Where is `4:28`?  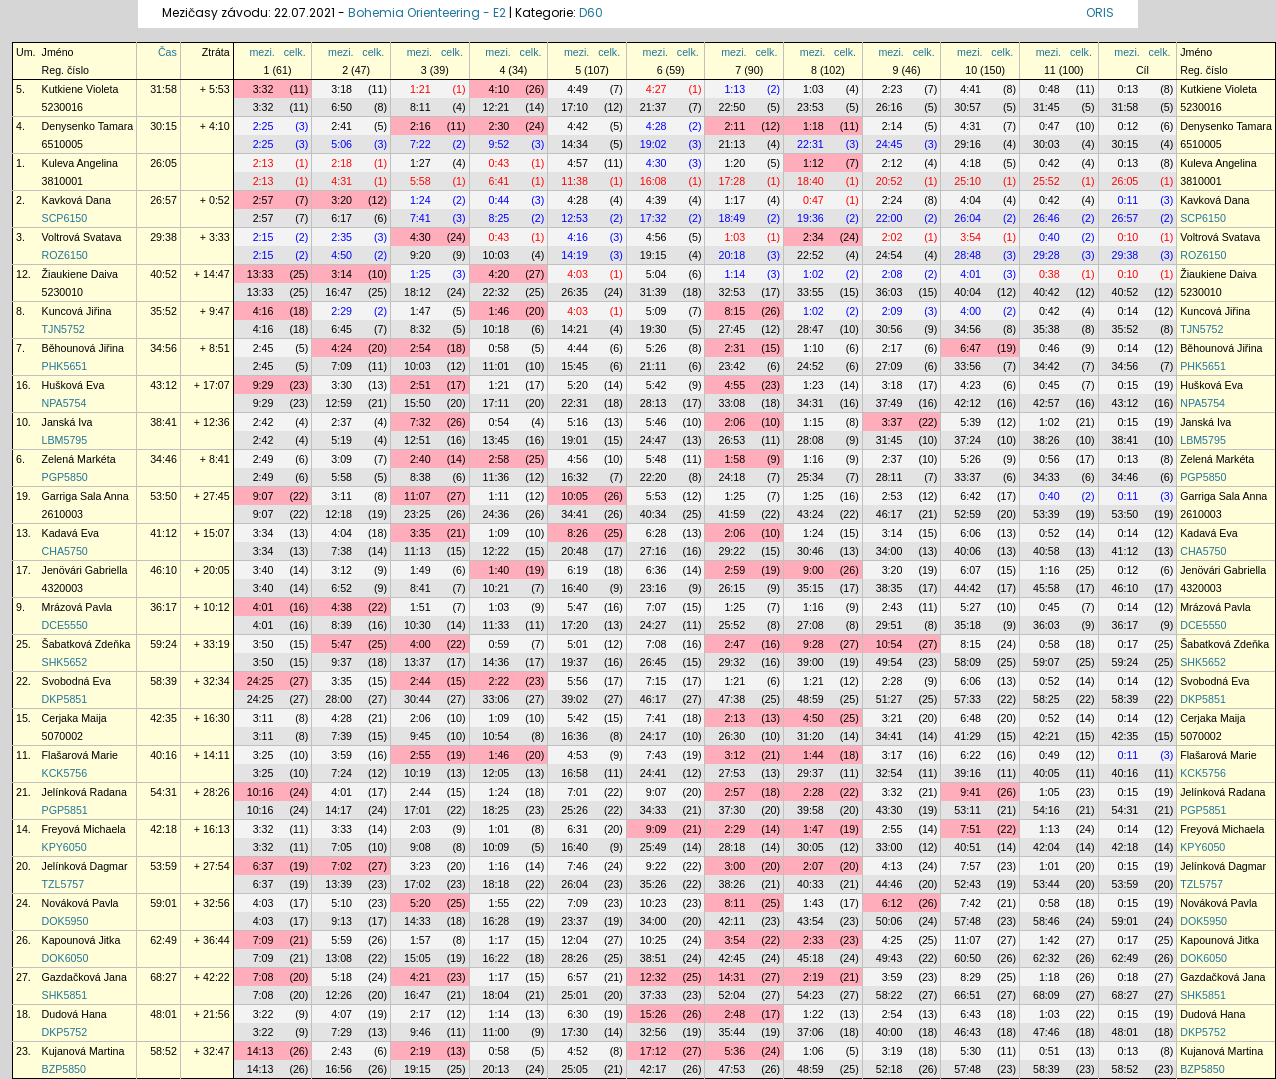 4:28 is located at coordinates (656, 126).